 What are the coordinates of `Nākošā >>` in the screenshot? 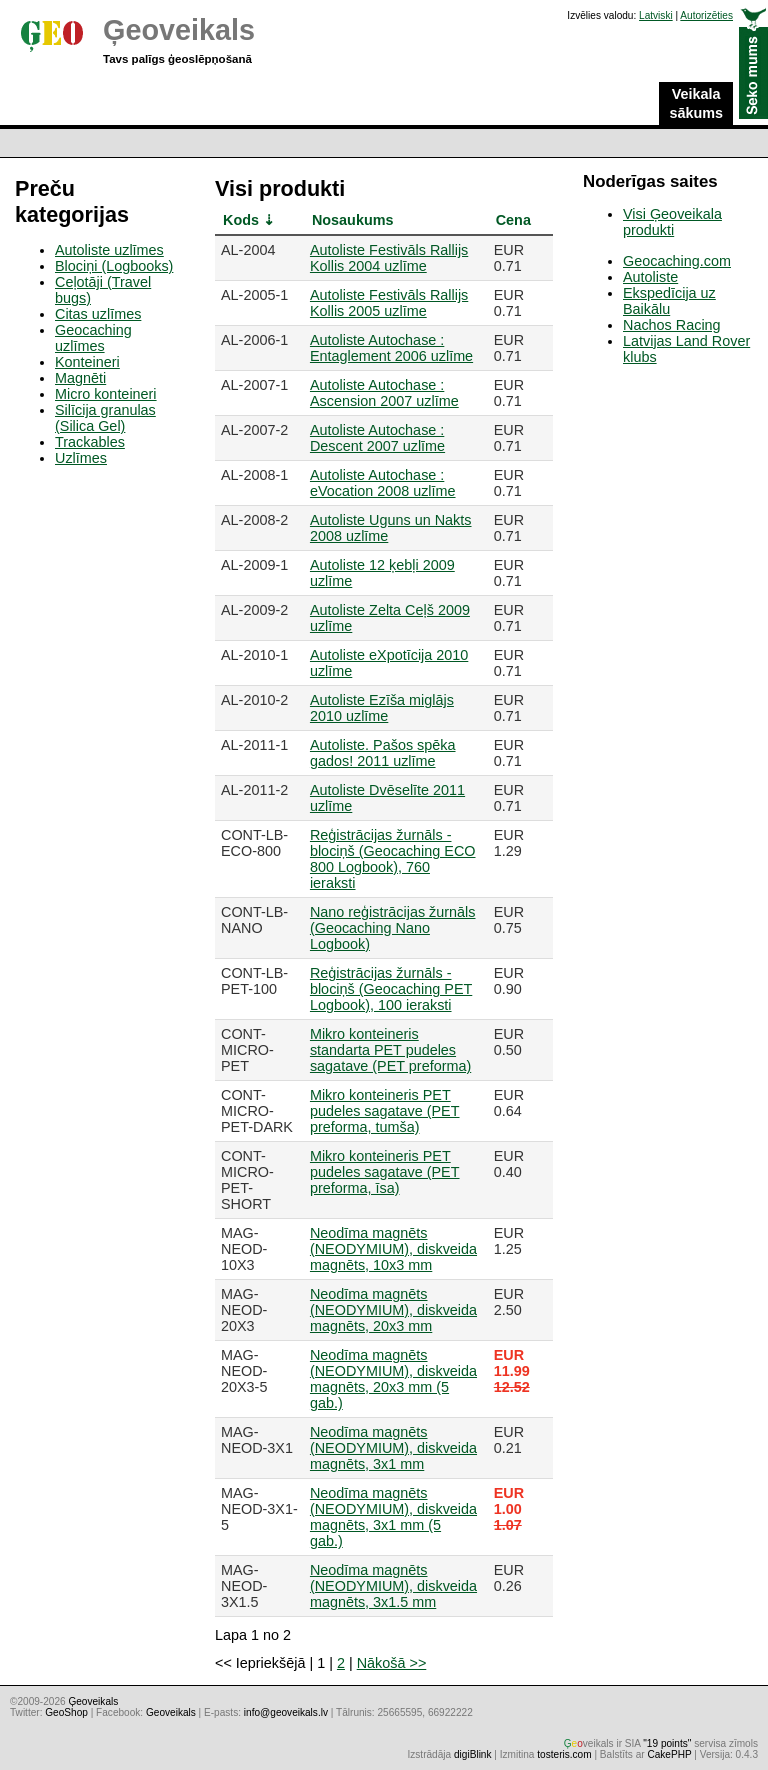 It's located at (392, 1663).